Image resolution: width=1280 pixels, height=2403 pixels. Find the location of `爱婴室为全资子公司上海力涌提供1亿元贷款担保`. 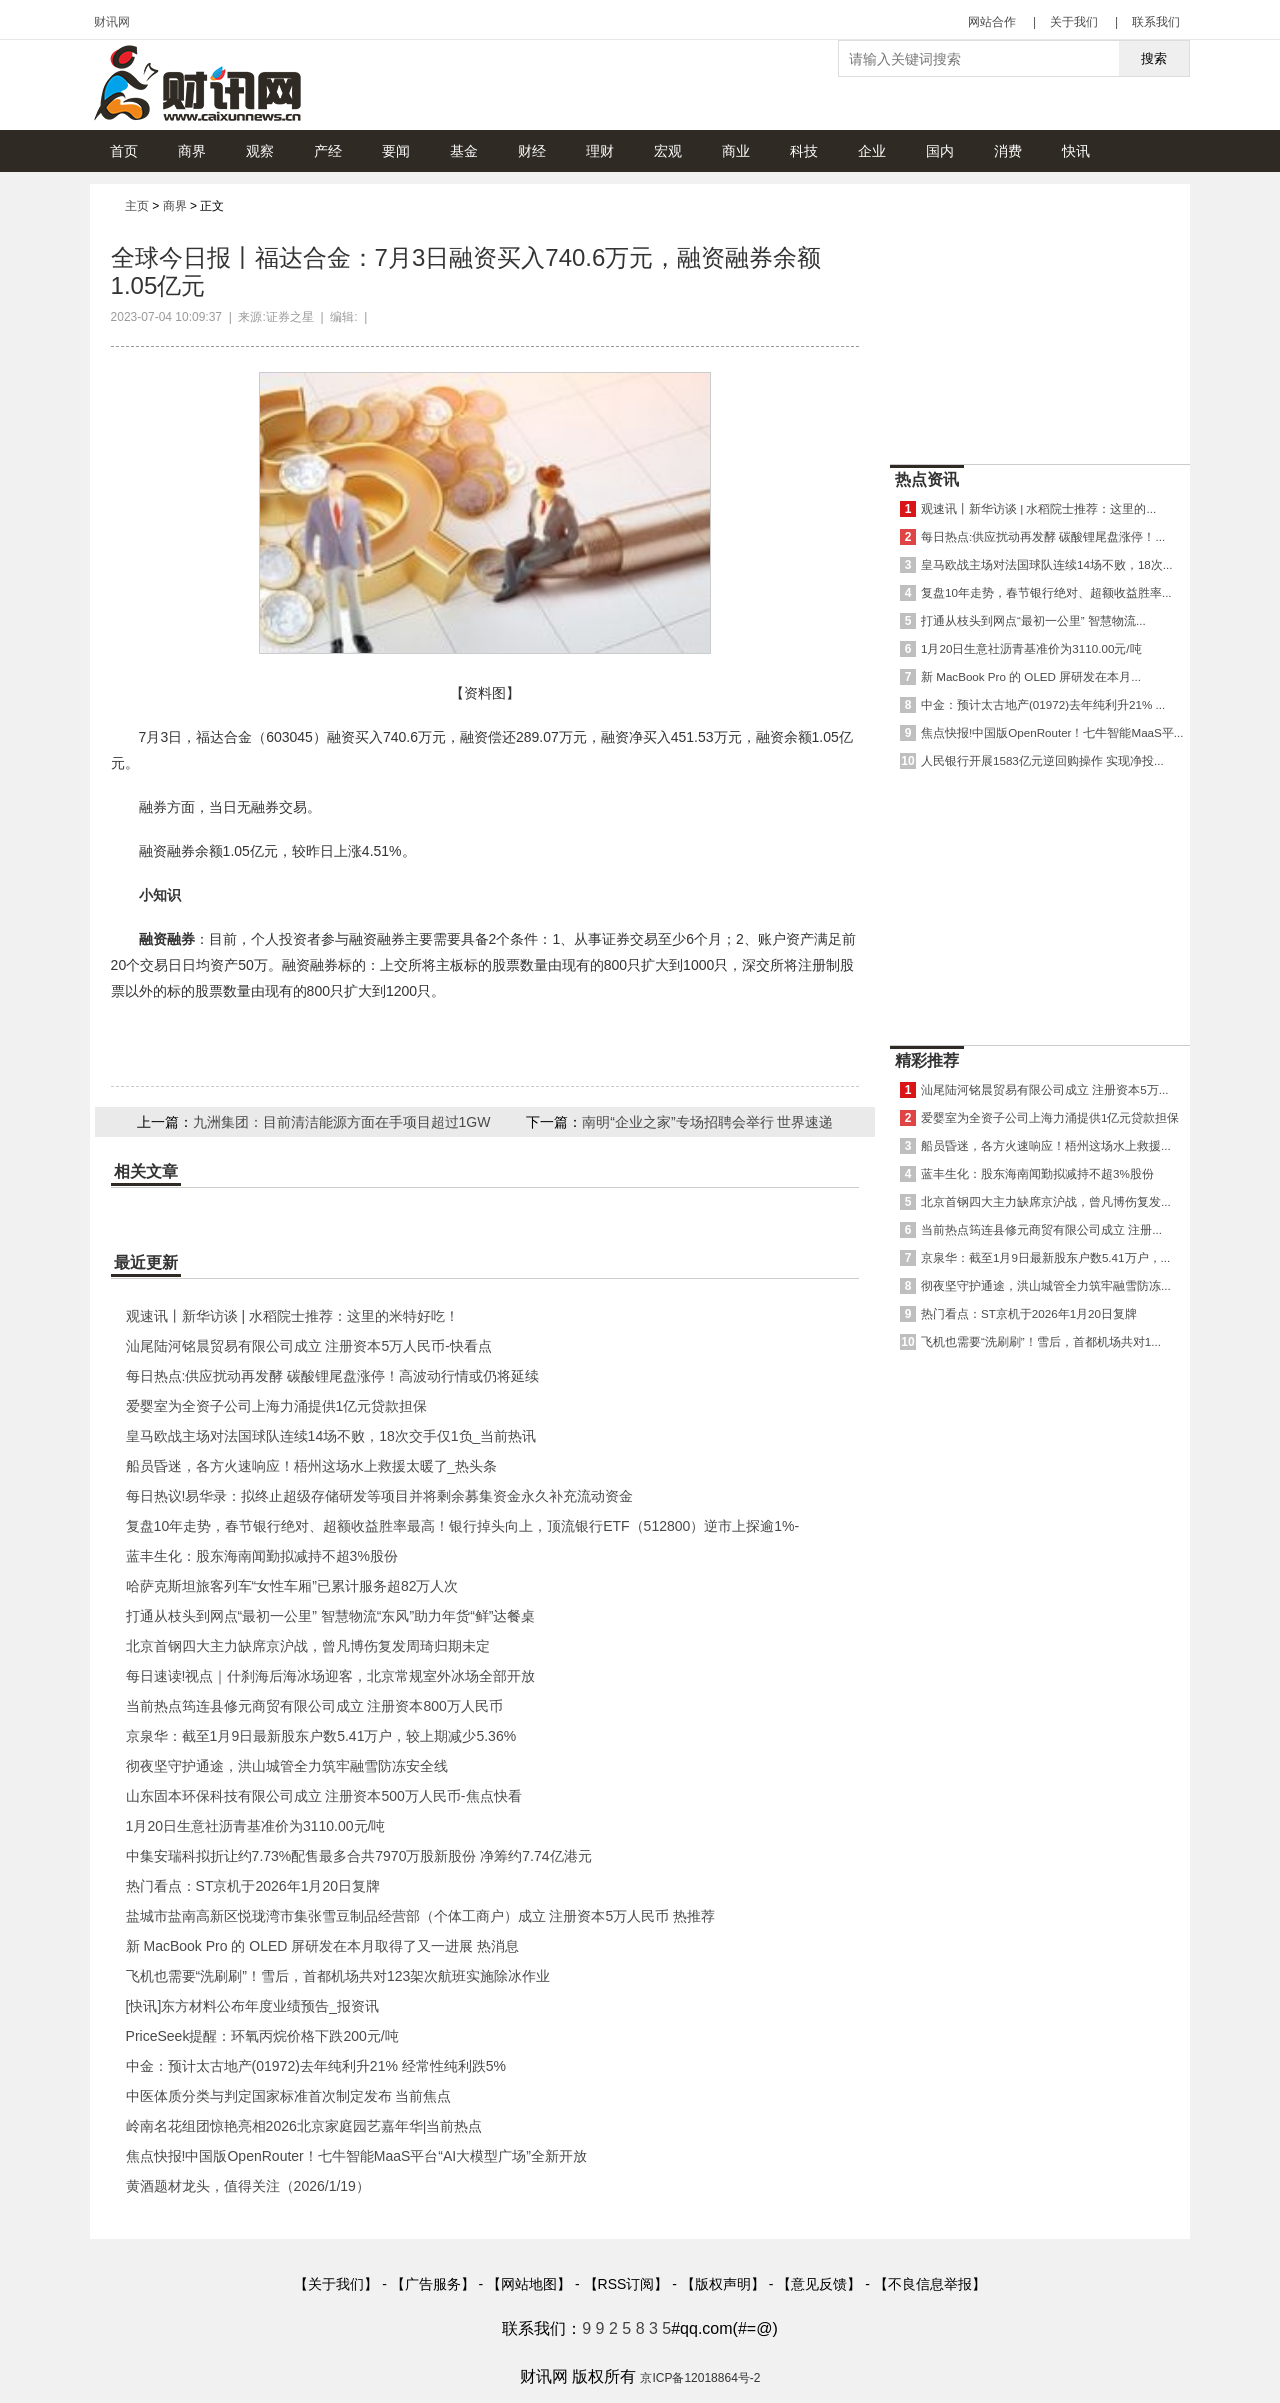

爱婴室为全资子公司上海力涌提供1亿元贷款担保 is located at coordinates (277, 1406).